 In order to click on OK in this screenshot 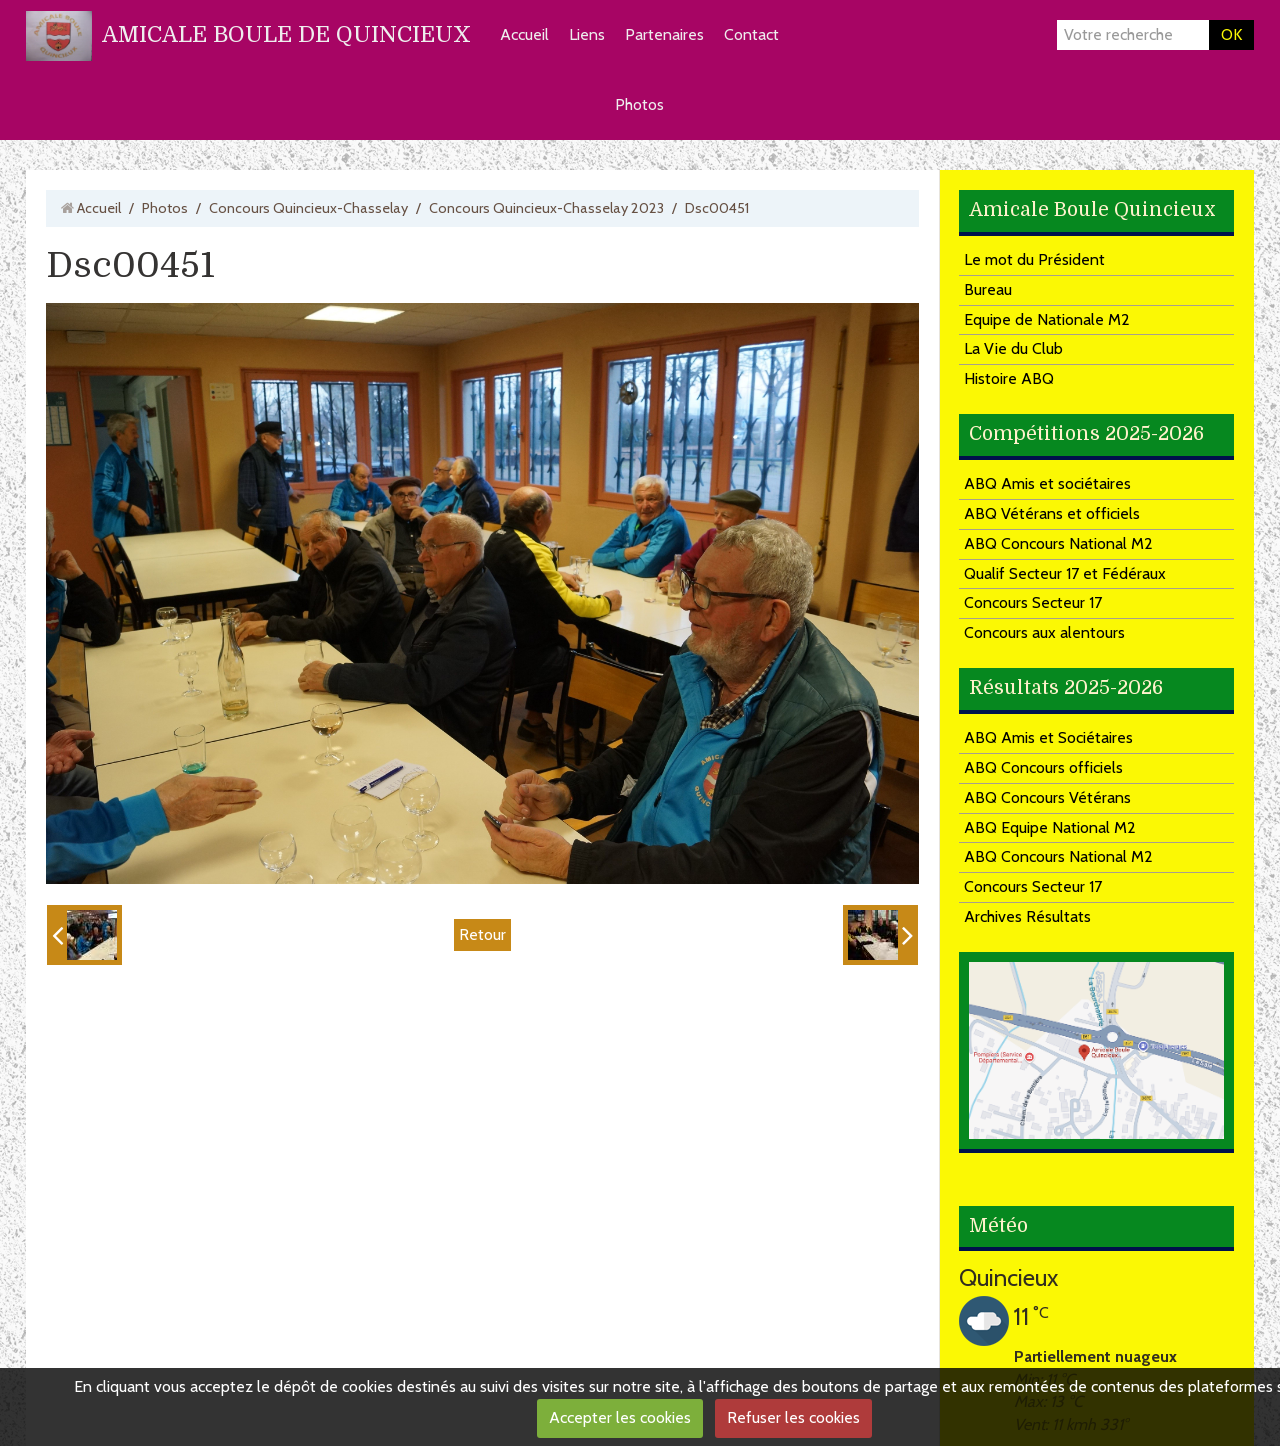, I will do `click(1231, 34)`.